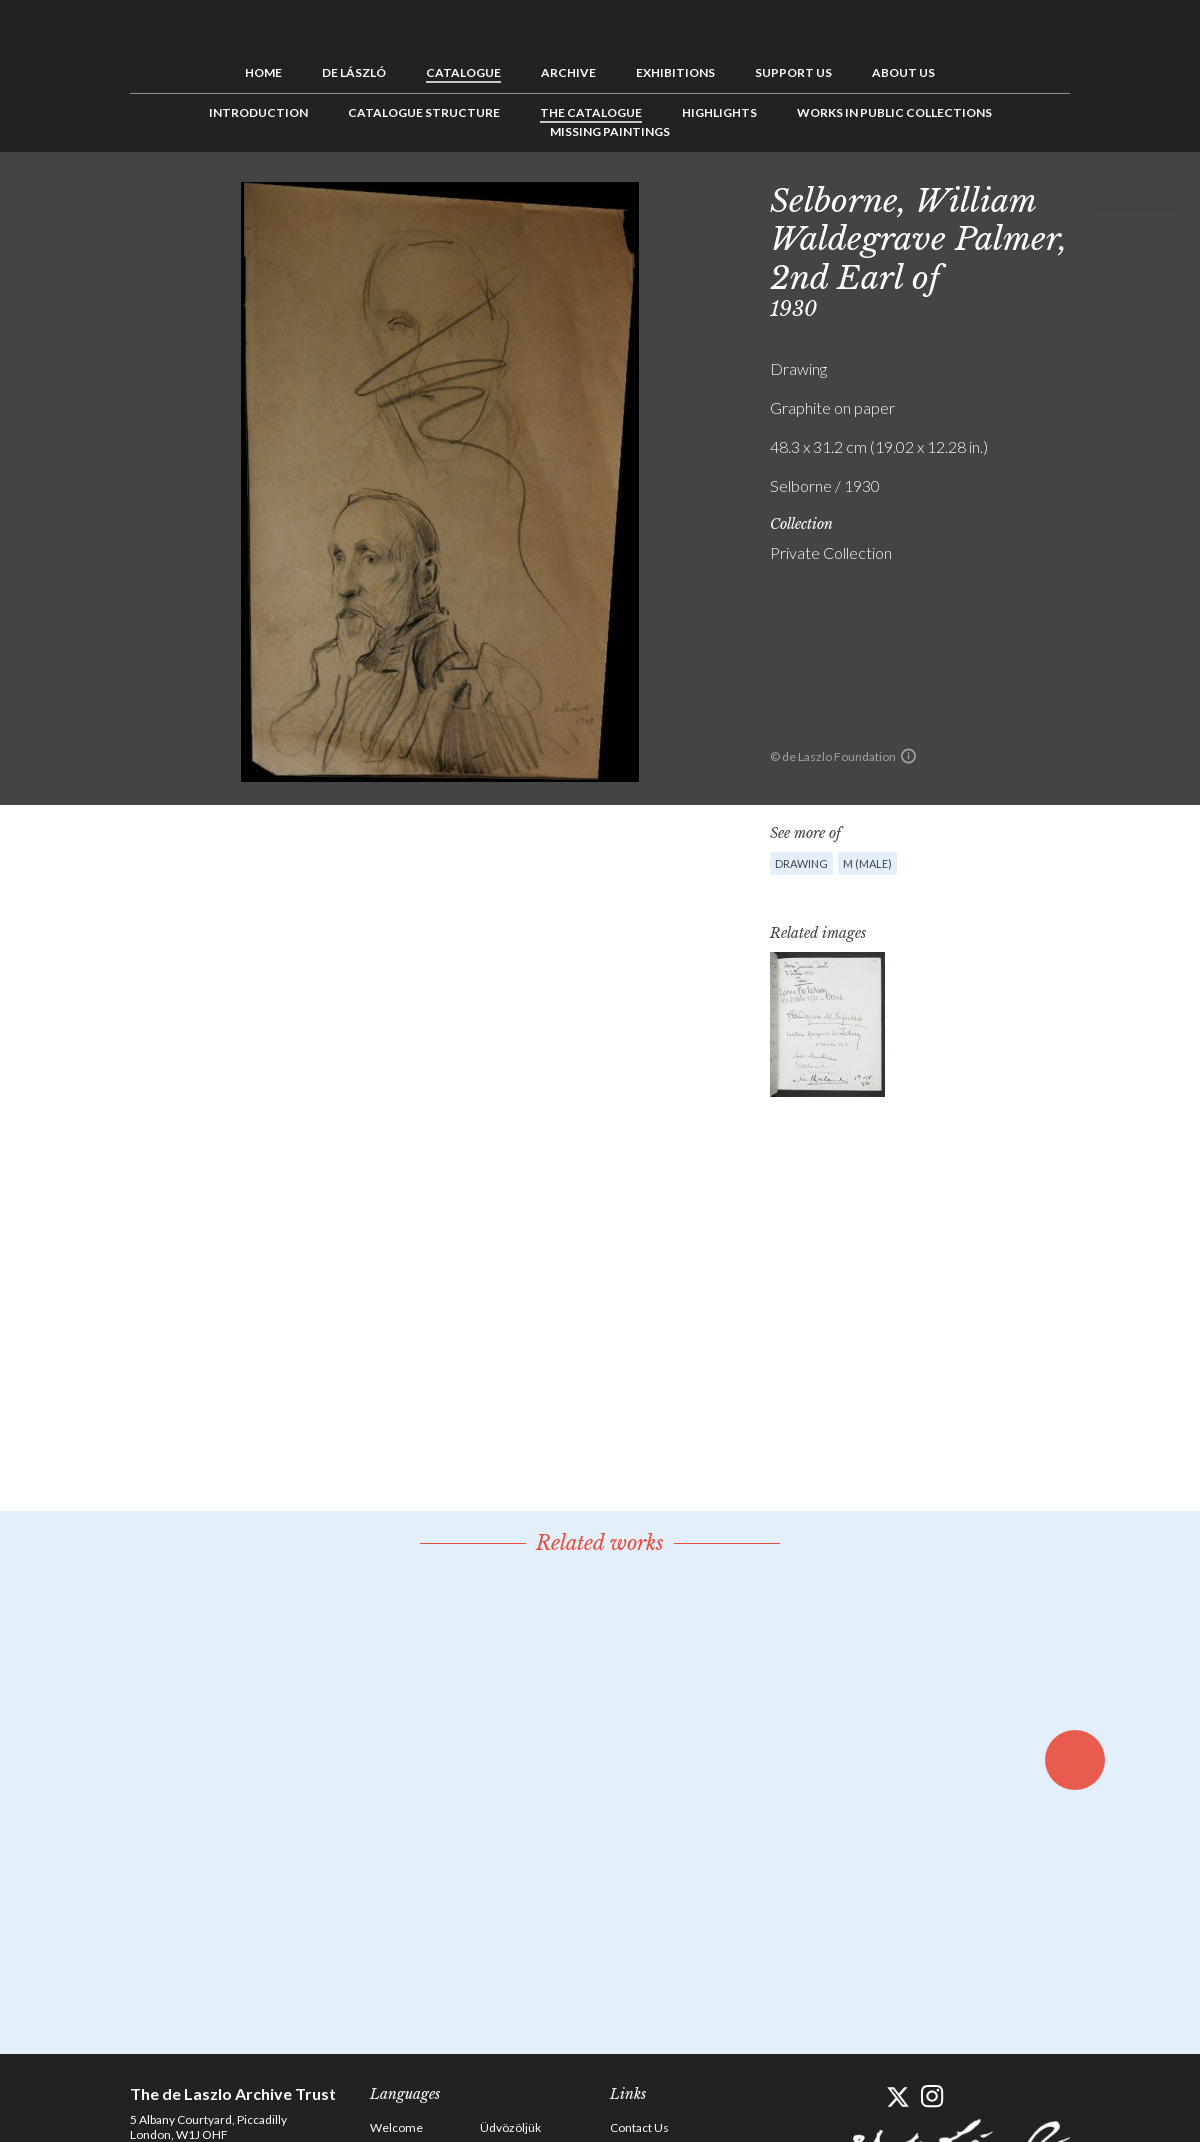  Describe the element at coordinates (263, 72) in the screenshot. I see `Home` at that location.